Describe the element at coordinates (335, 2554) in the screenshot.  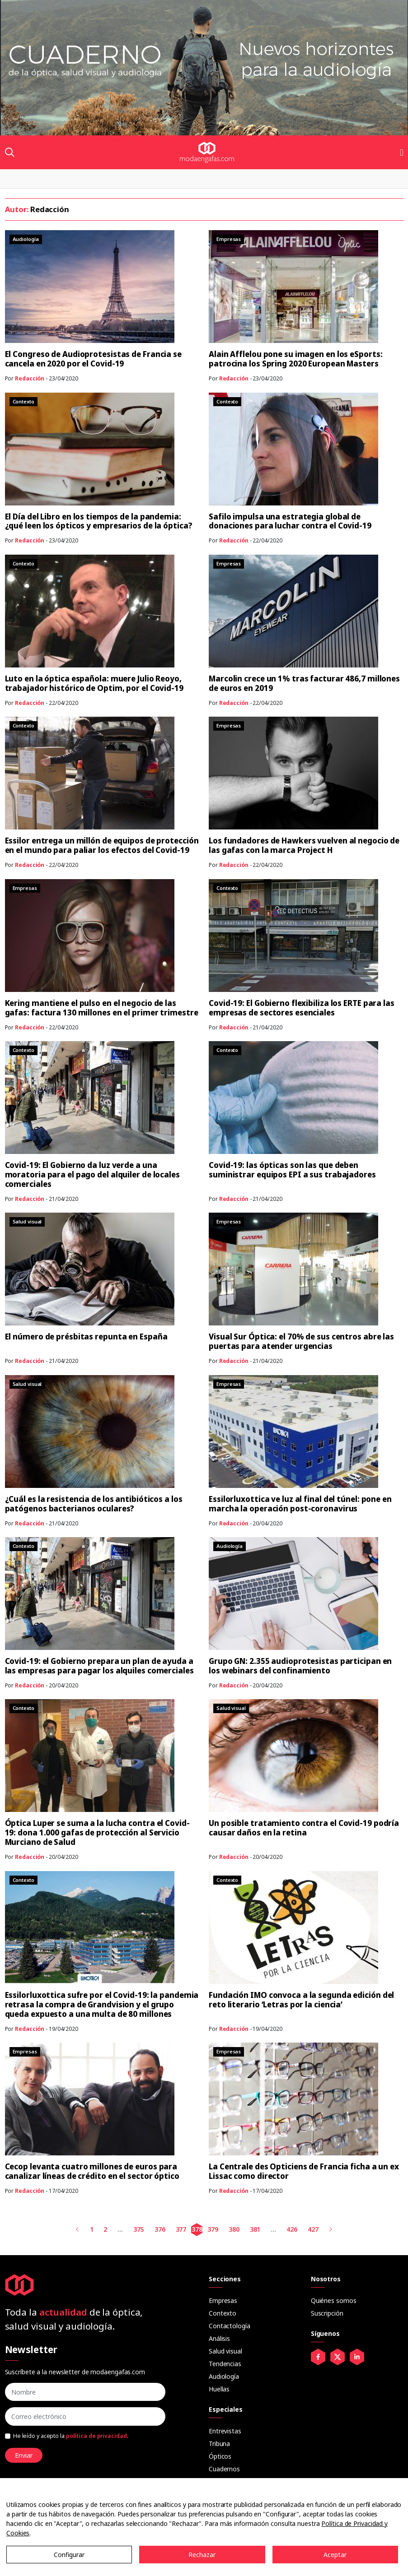
I see `Aceptar` at that location.